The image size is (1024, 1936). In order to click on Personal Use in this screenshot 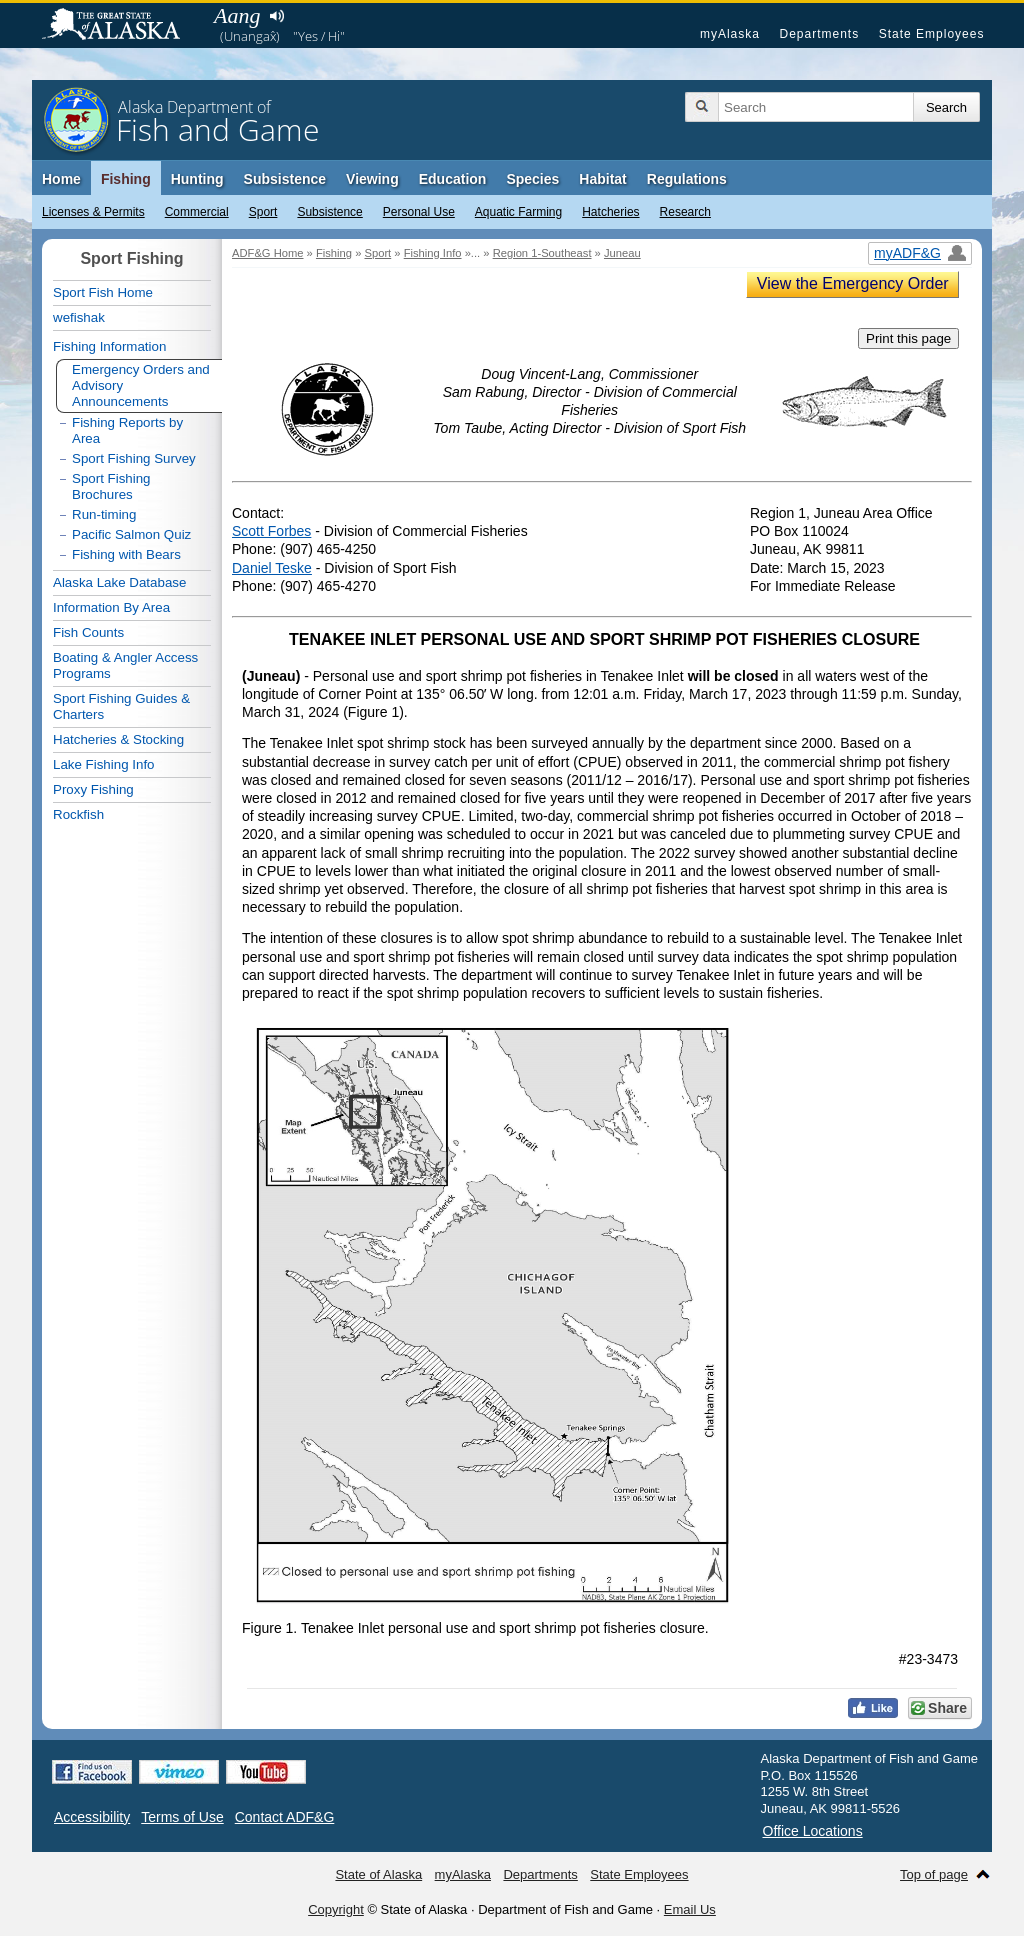, I will do `click(419, 212)`.